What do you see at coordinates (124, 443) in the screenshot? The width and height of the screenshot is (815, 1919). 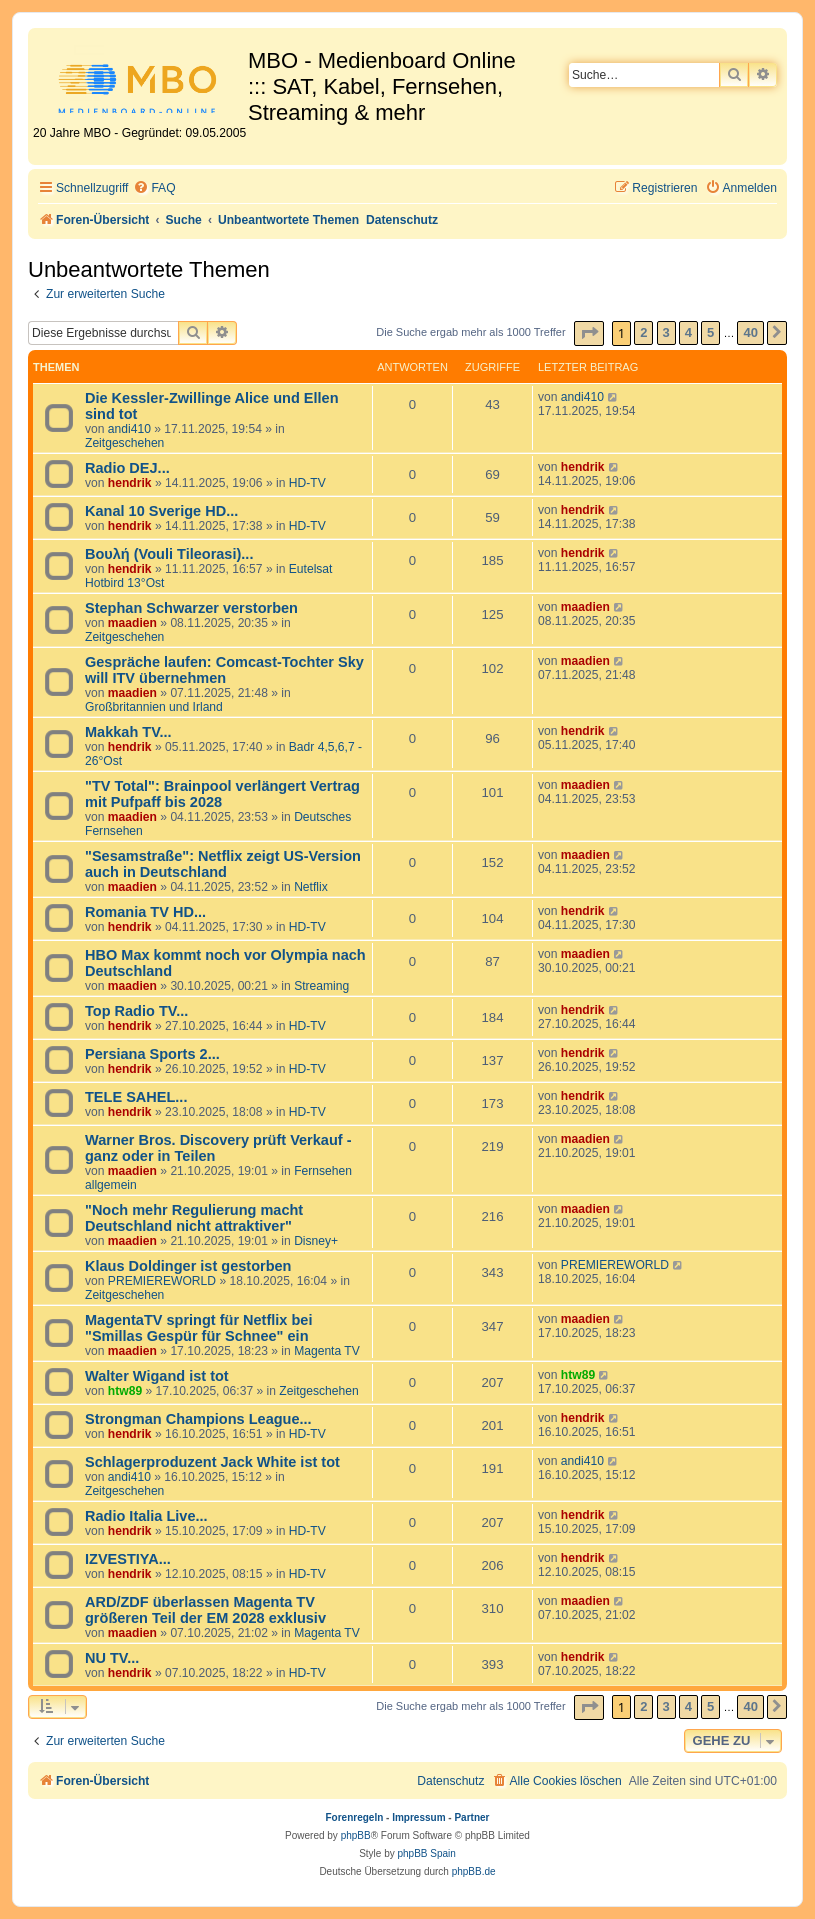 I see `Zeitgeschehen` at bounding box center [124, 443].